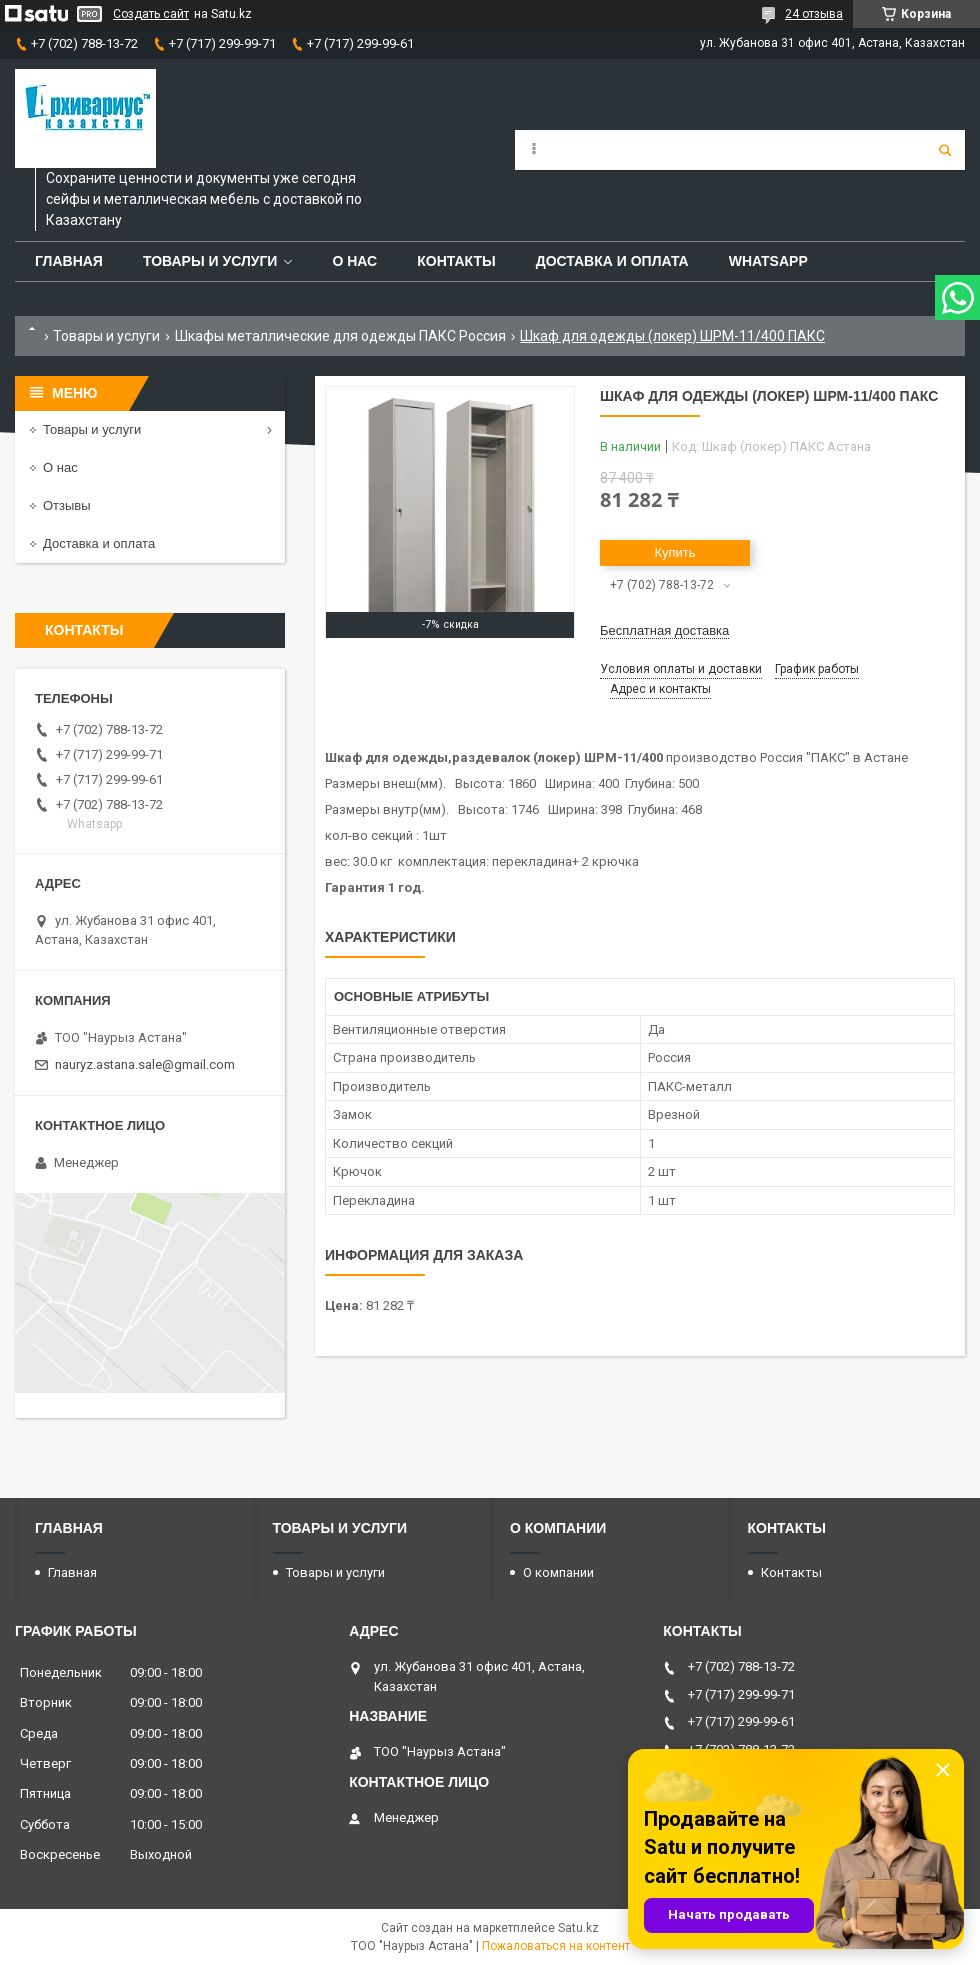 This screenshot has width=980, height=1965. I want to click on 24 отзыва, so click(814, 14).